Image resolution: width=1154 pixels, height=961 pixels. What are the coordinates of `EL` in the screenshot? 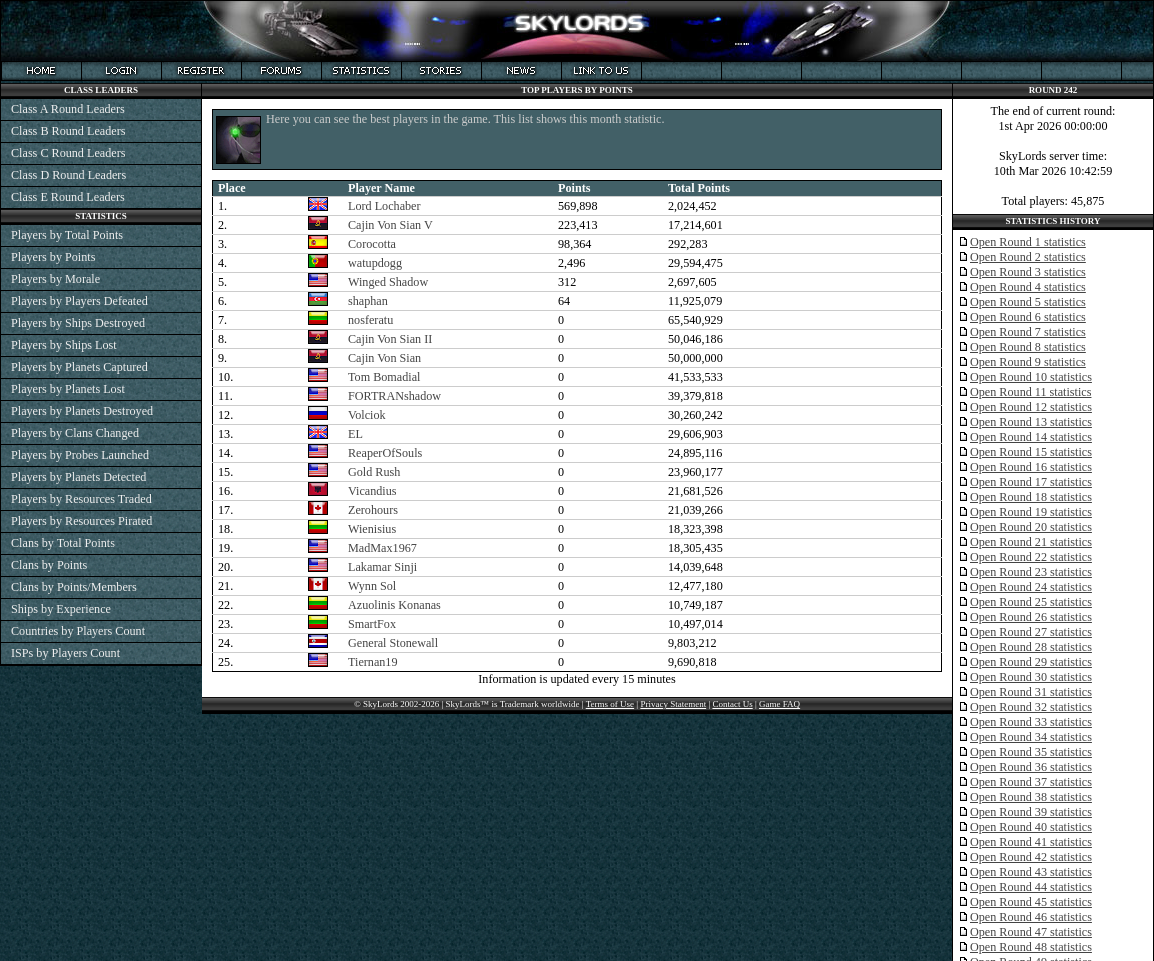 It's located at (355, 434).